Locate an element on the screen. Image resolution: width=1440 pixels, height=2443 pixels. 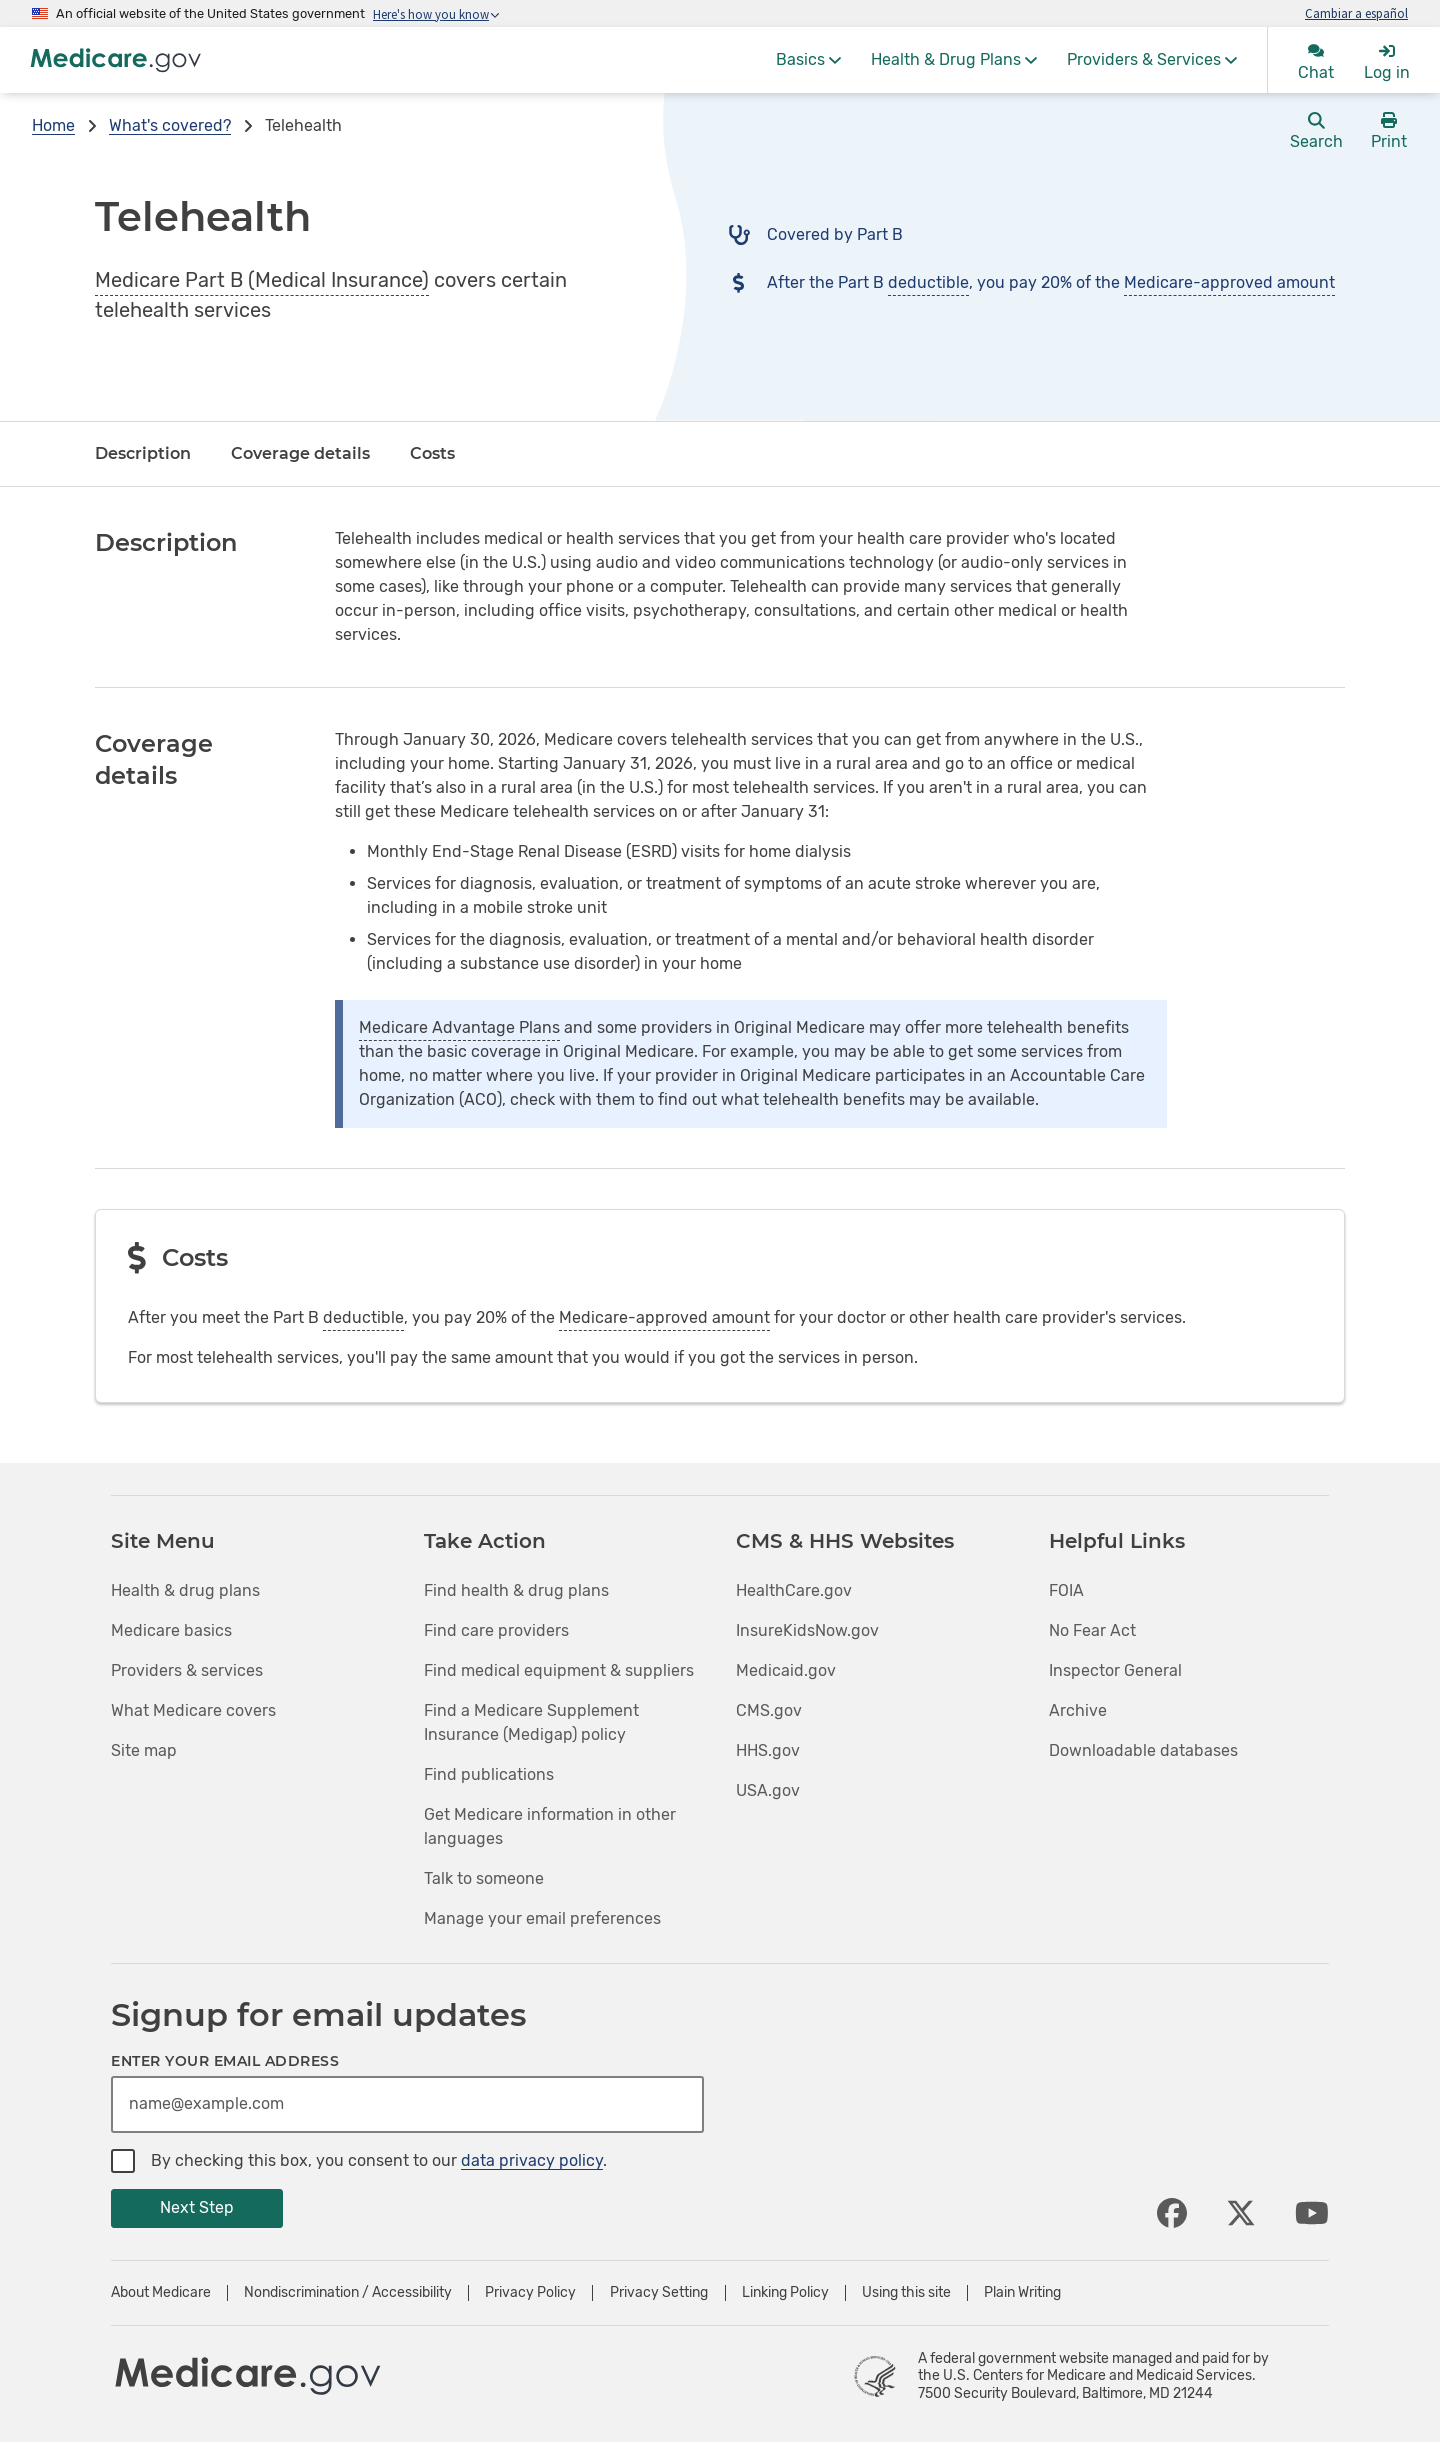
Medicare-approved amount is located at coordinates (1229, 282).